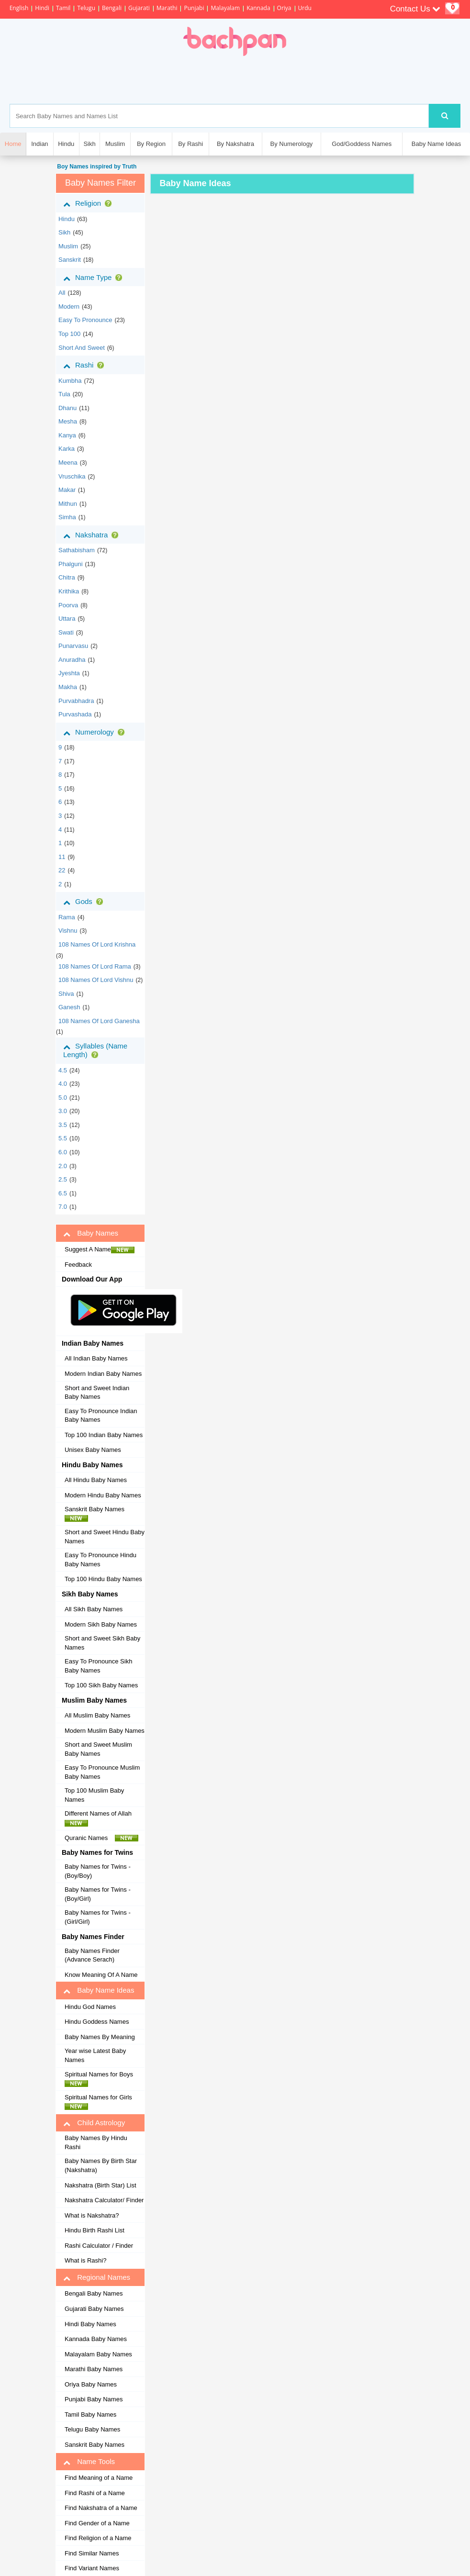 Image resolution: width=470 pixels, height=2576 pixels. I want to click on Name Type, so click(94, 277).